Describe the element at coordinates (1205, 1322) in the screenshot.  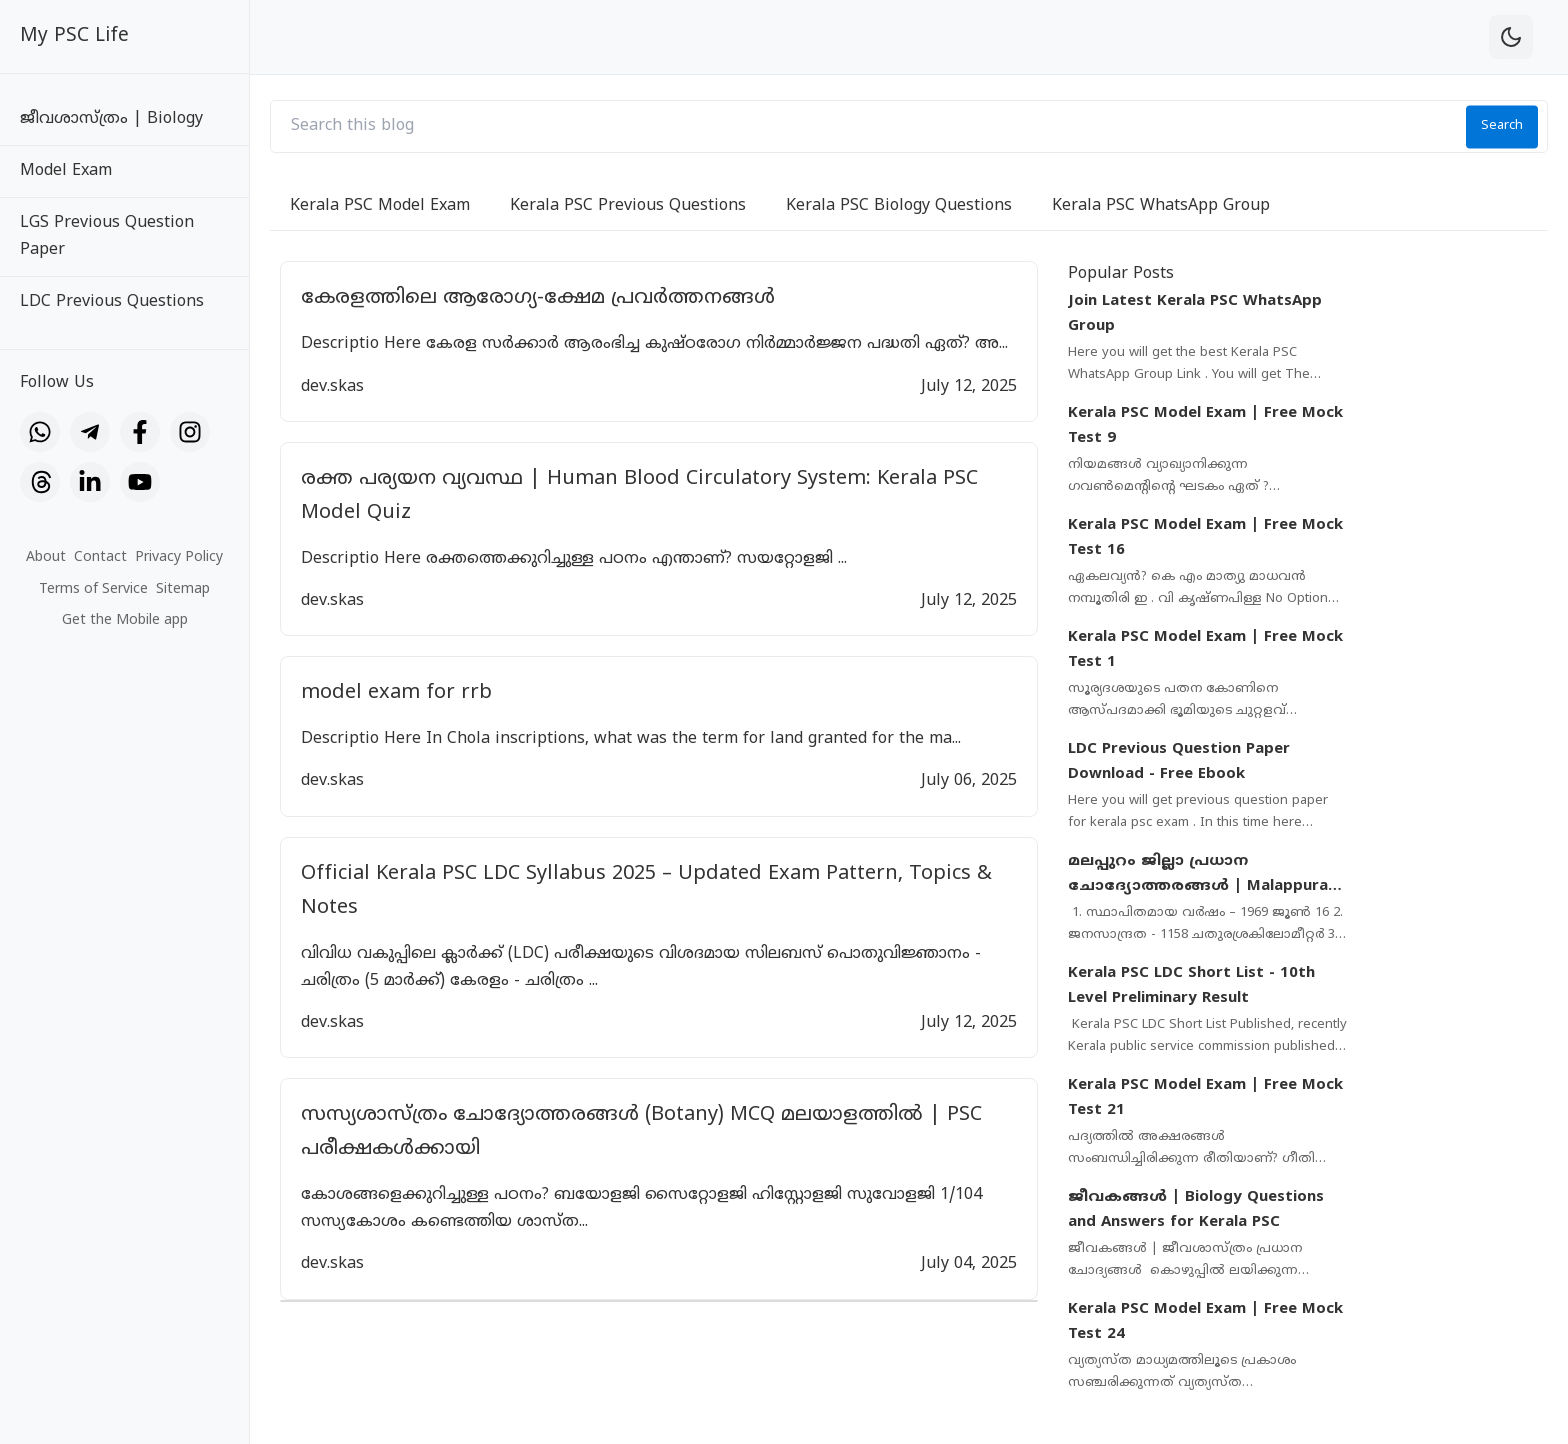
I see `Kerala PSC Model Exam | Free Mock Test 24` at that location.